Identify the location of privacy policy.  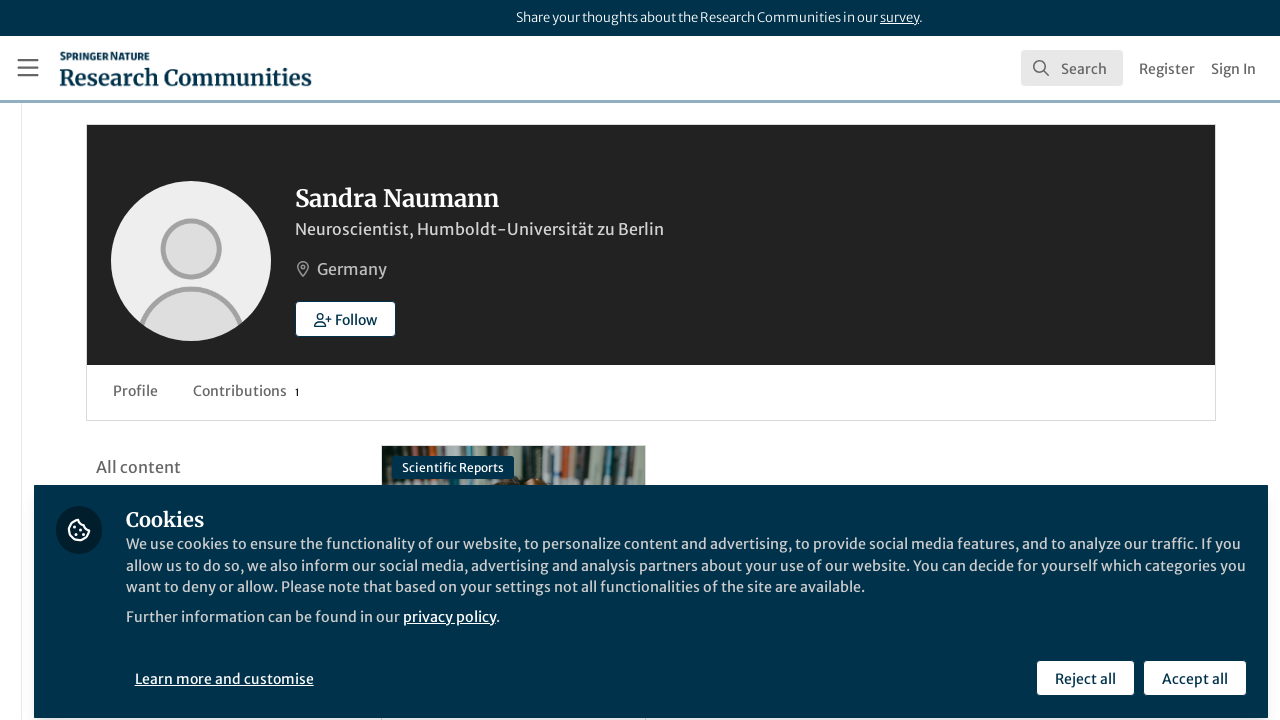
(718, 628).